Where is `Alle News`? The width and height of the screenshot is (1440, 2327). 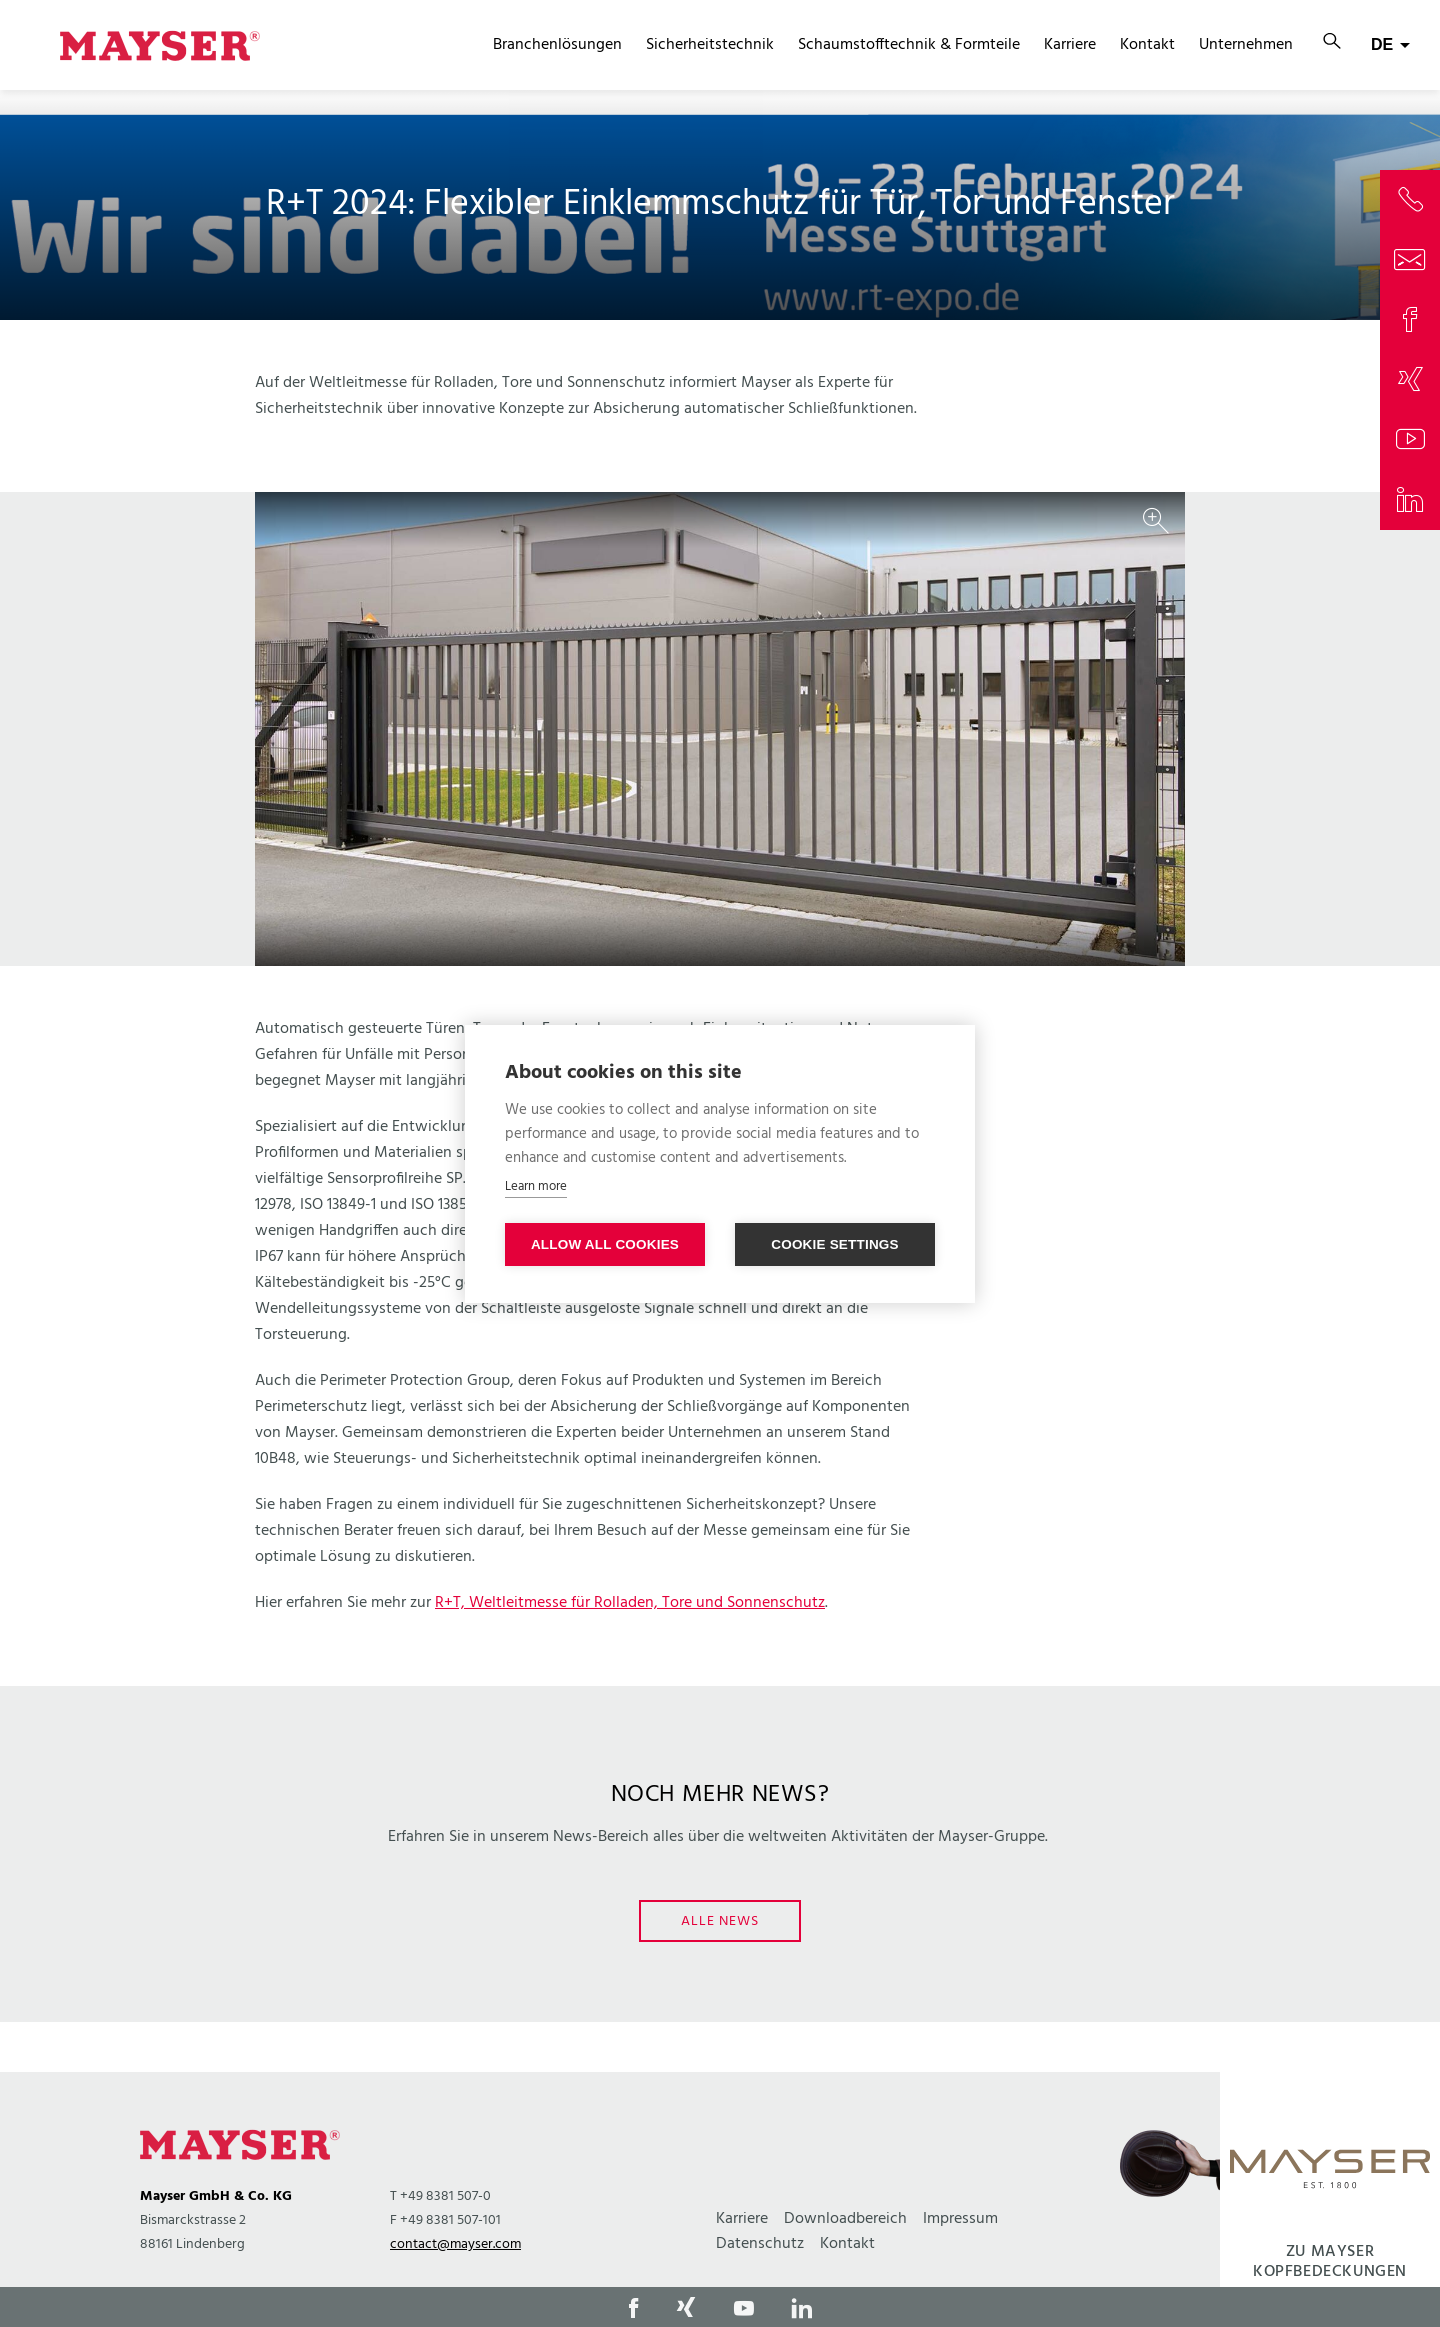
Alle News is located at coordinates (720, 1921).